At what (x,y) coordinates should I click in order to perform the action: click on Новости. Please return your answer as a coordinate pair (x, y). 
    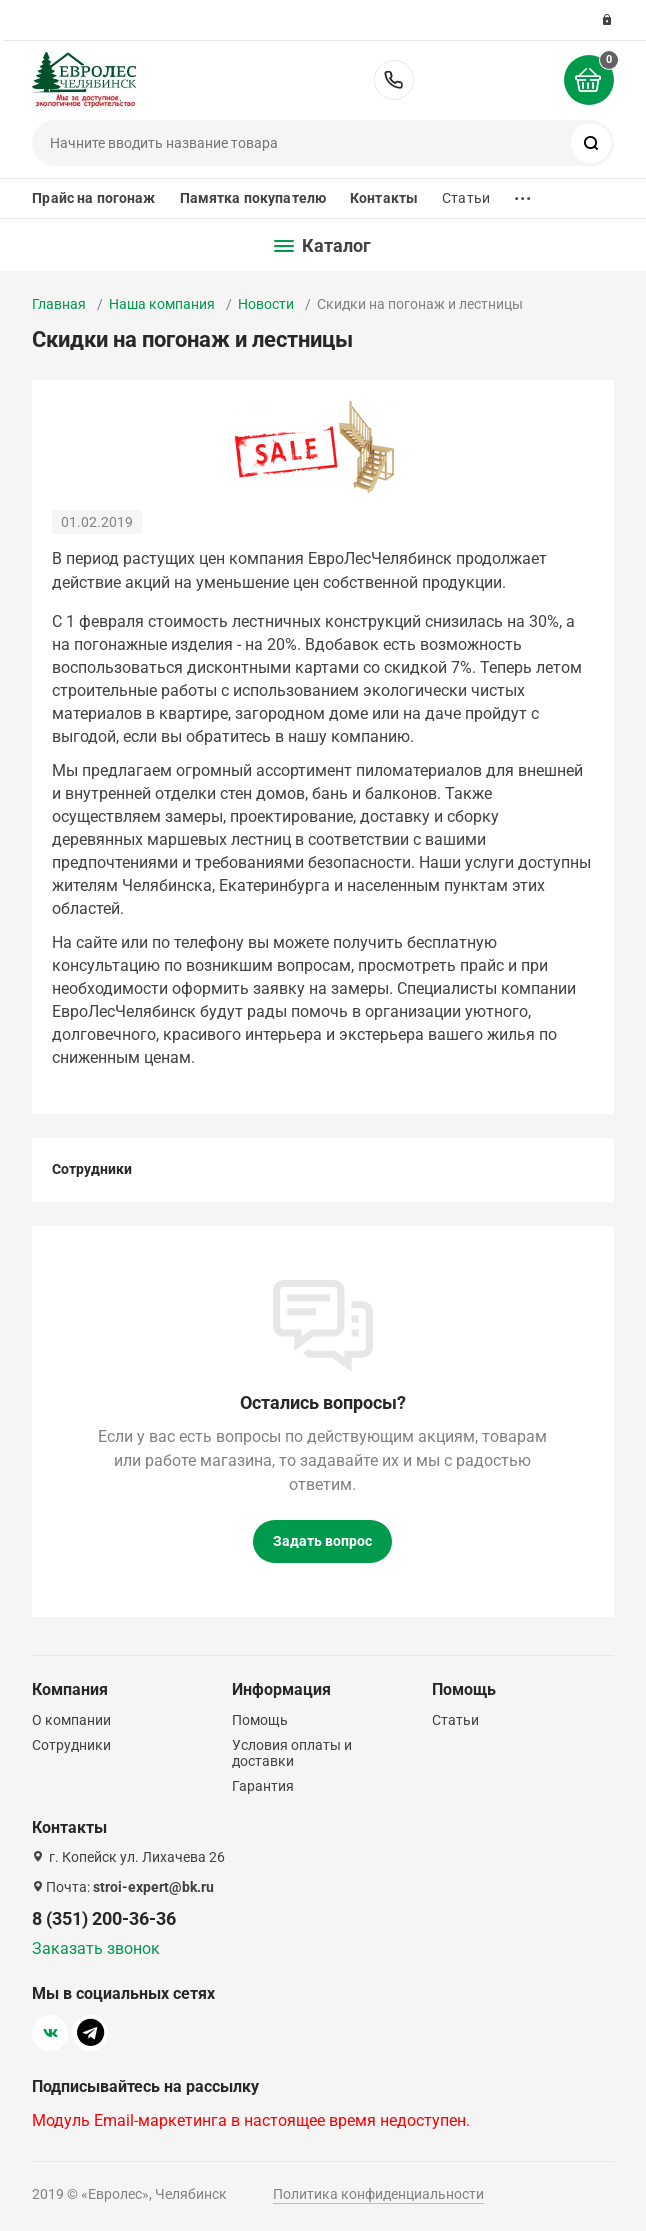
    Looking at the image, I should click on (266, 304).